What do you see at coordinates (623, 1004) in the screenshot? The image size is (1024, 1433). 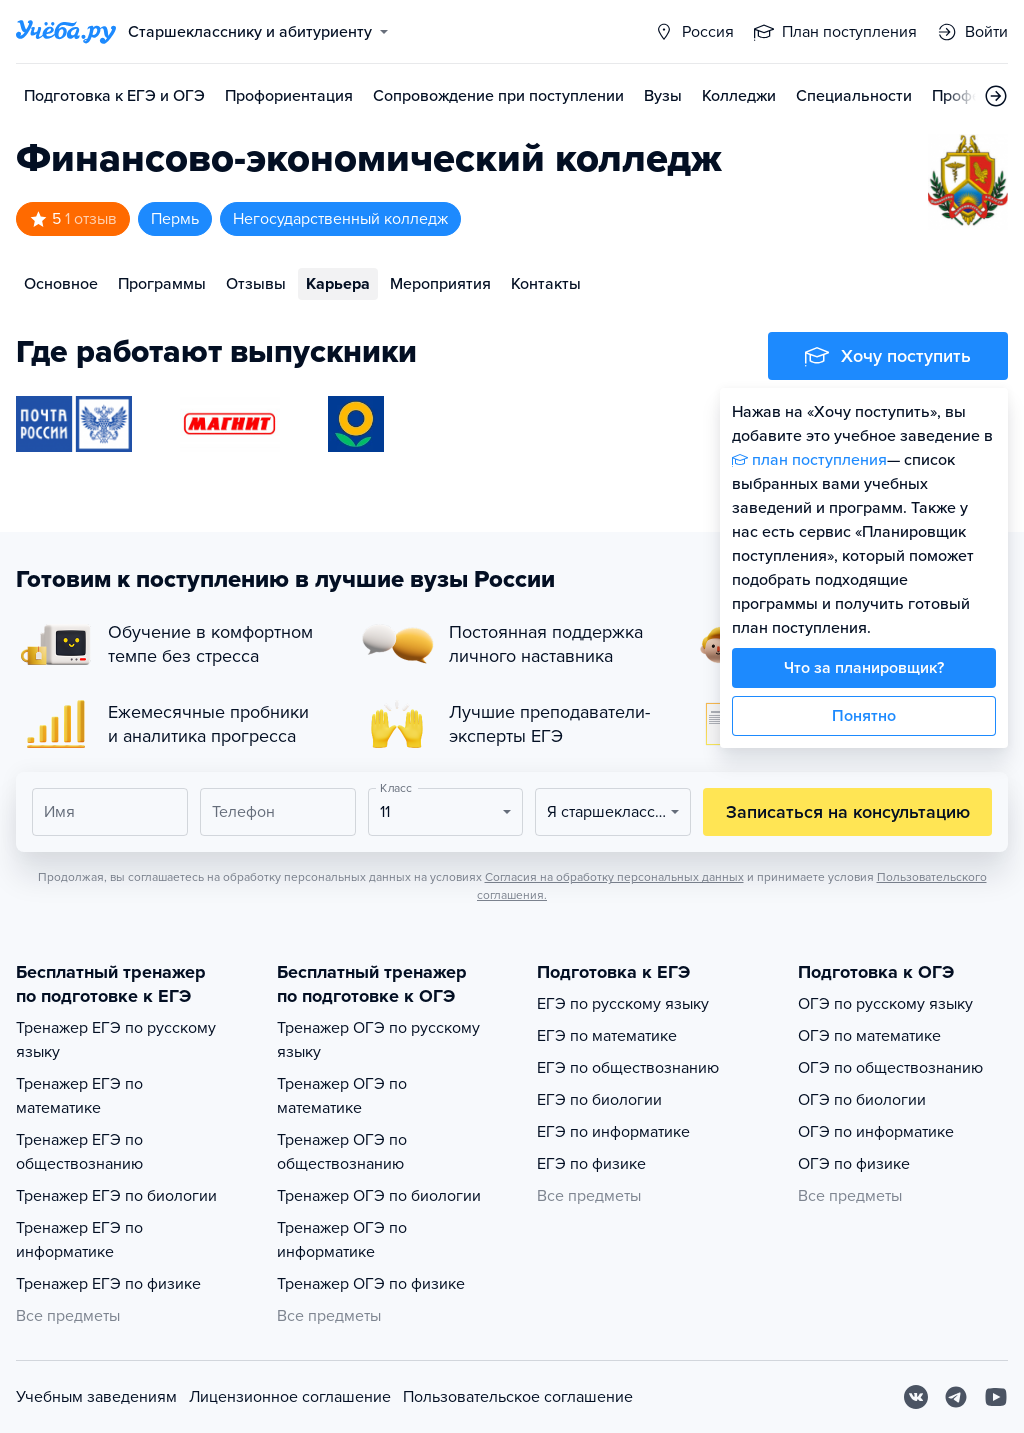 I see `ЕГЭ по русскому языку` at bounding box center [623, 1004].